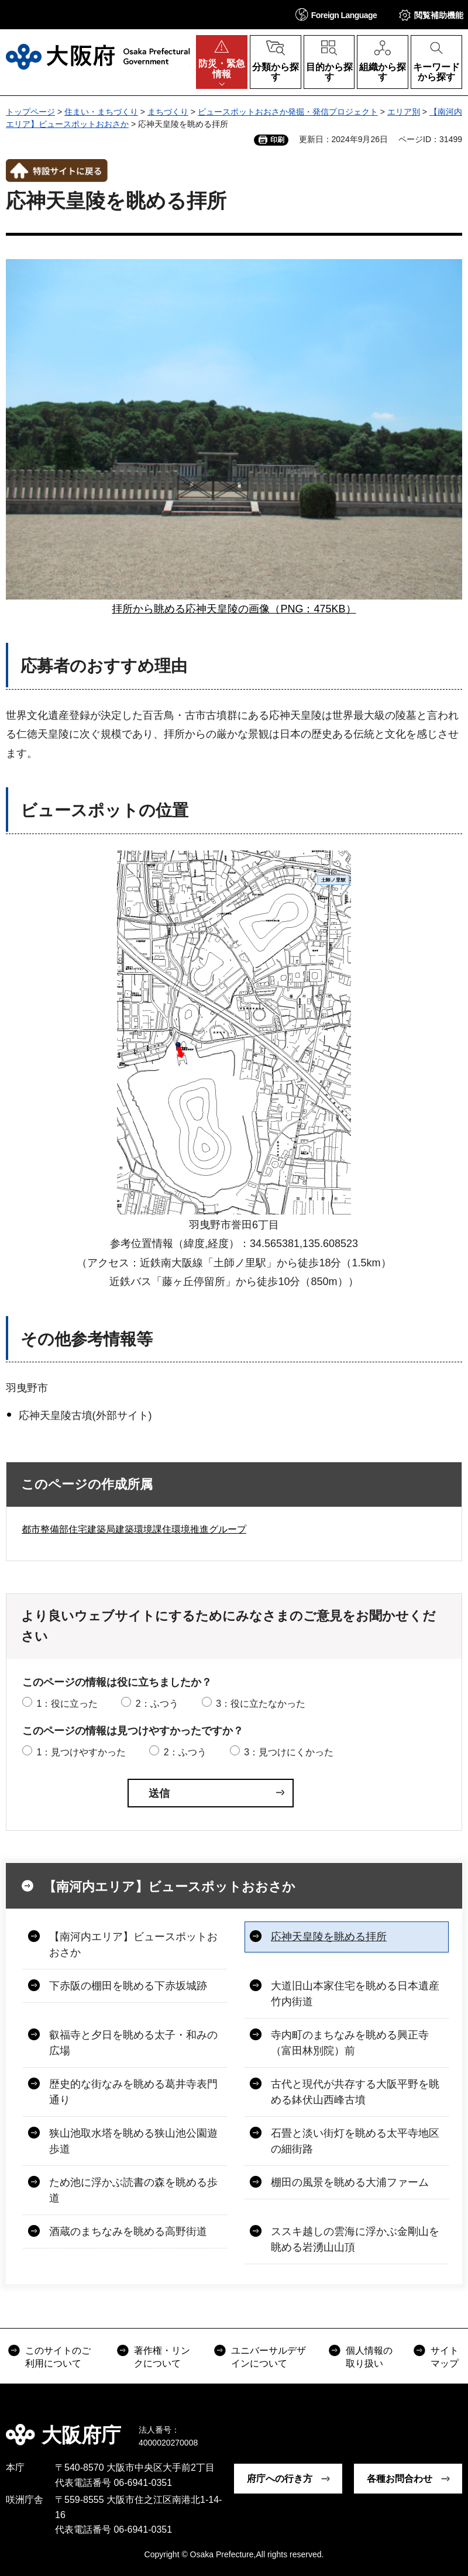  What do you see at coordinates (234, 609) in the screenshot?
I see `拝所から眺める応神天皇陵の画像（PNG：475KB）` at bounding box center [234, 609].